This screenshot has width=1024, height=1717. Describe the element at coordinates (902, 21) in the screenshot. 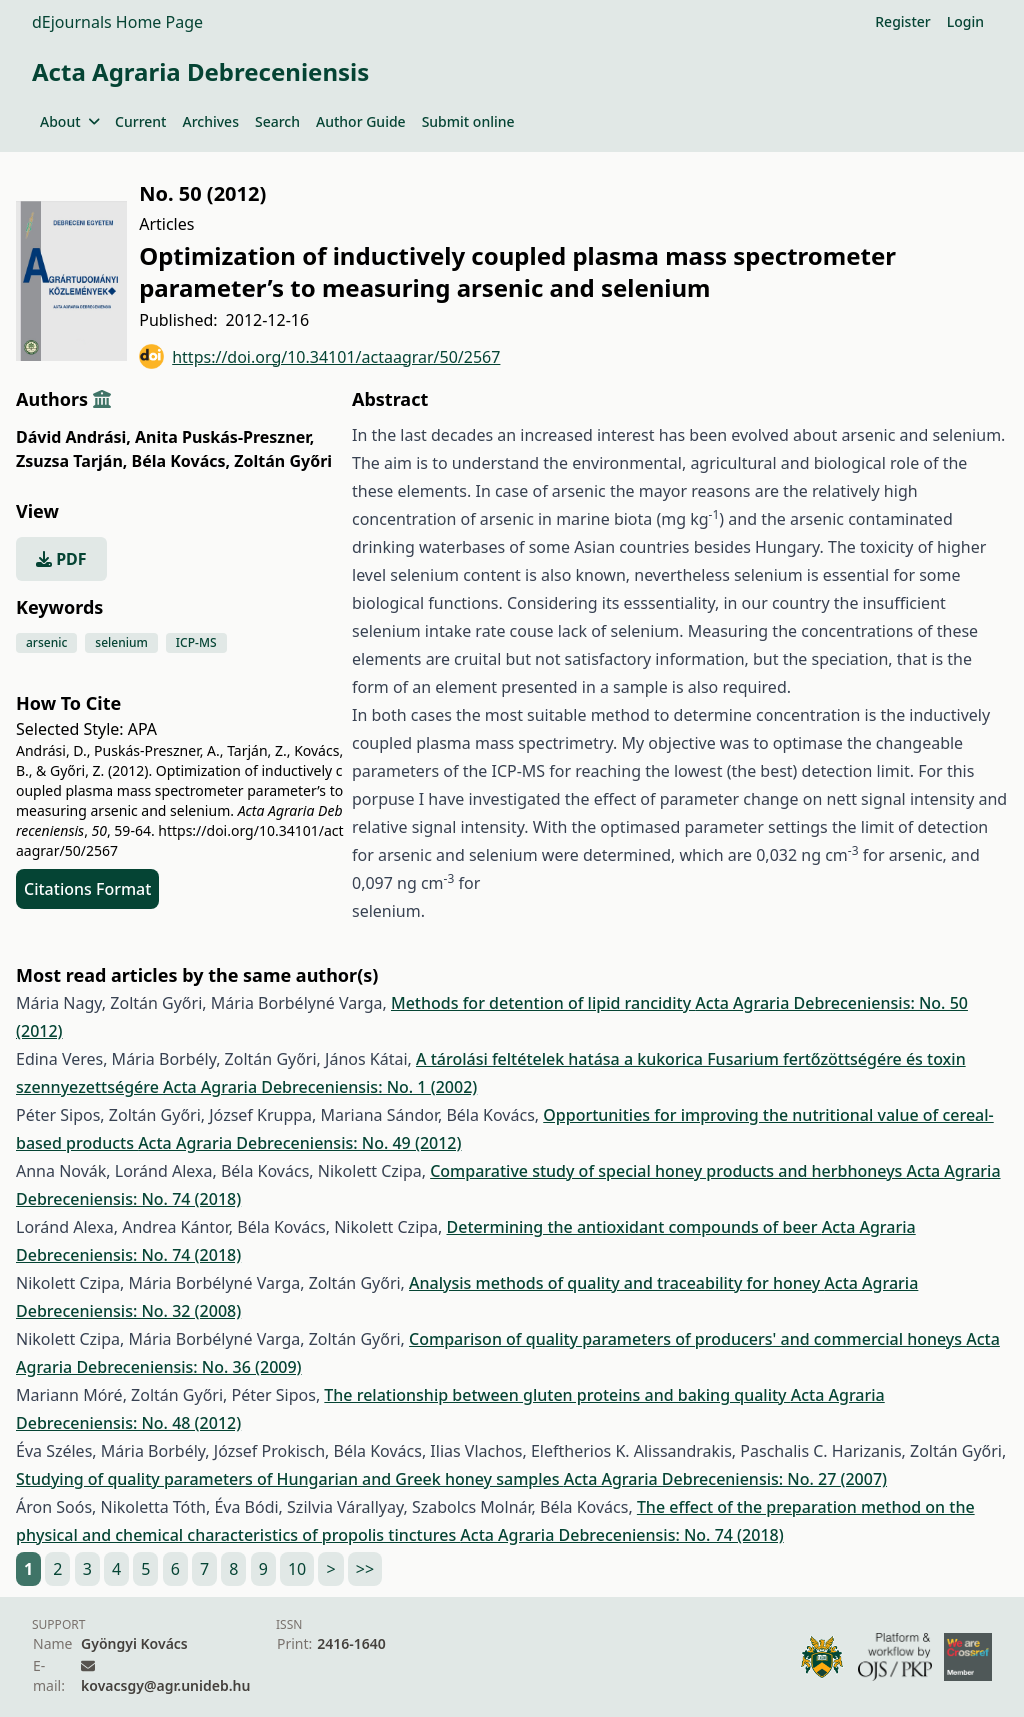

I see `Register` at that location.